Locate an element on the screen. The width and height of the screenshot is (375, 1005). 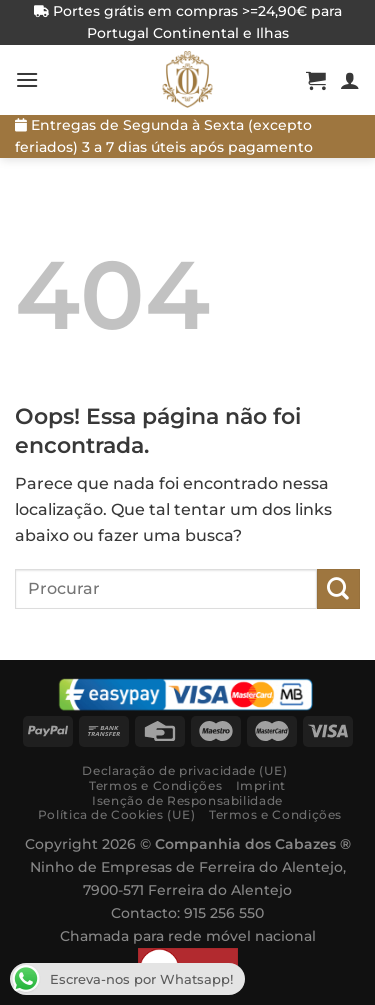
Imprint is located at coordinates (261, 785).